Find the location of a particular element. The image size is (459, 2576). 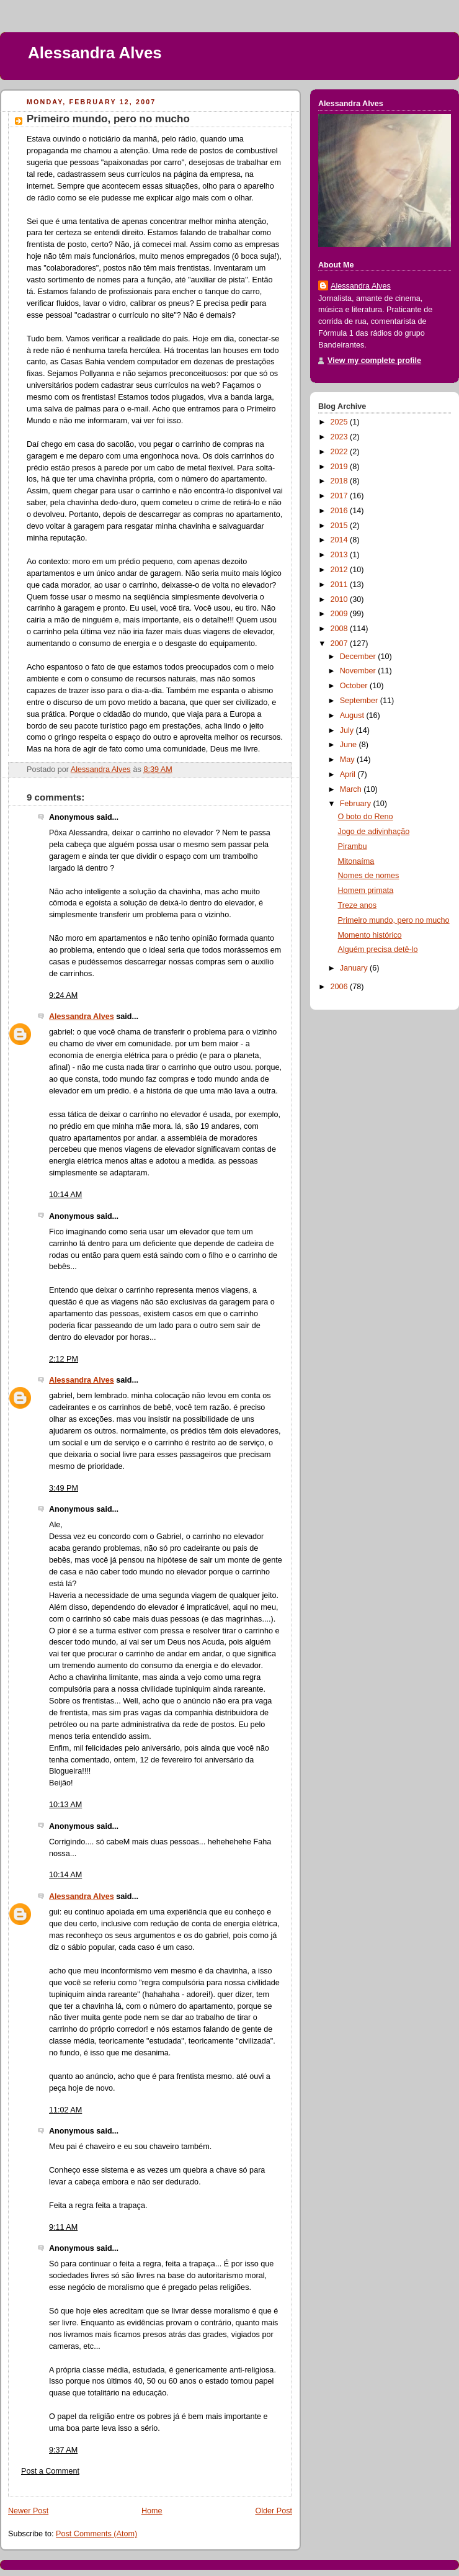

9:24 AM is located at coordinates (63, 995).